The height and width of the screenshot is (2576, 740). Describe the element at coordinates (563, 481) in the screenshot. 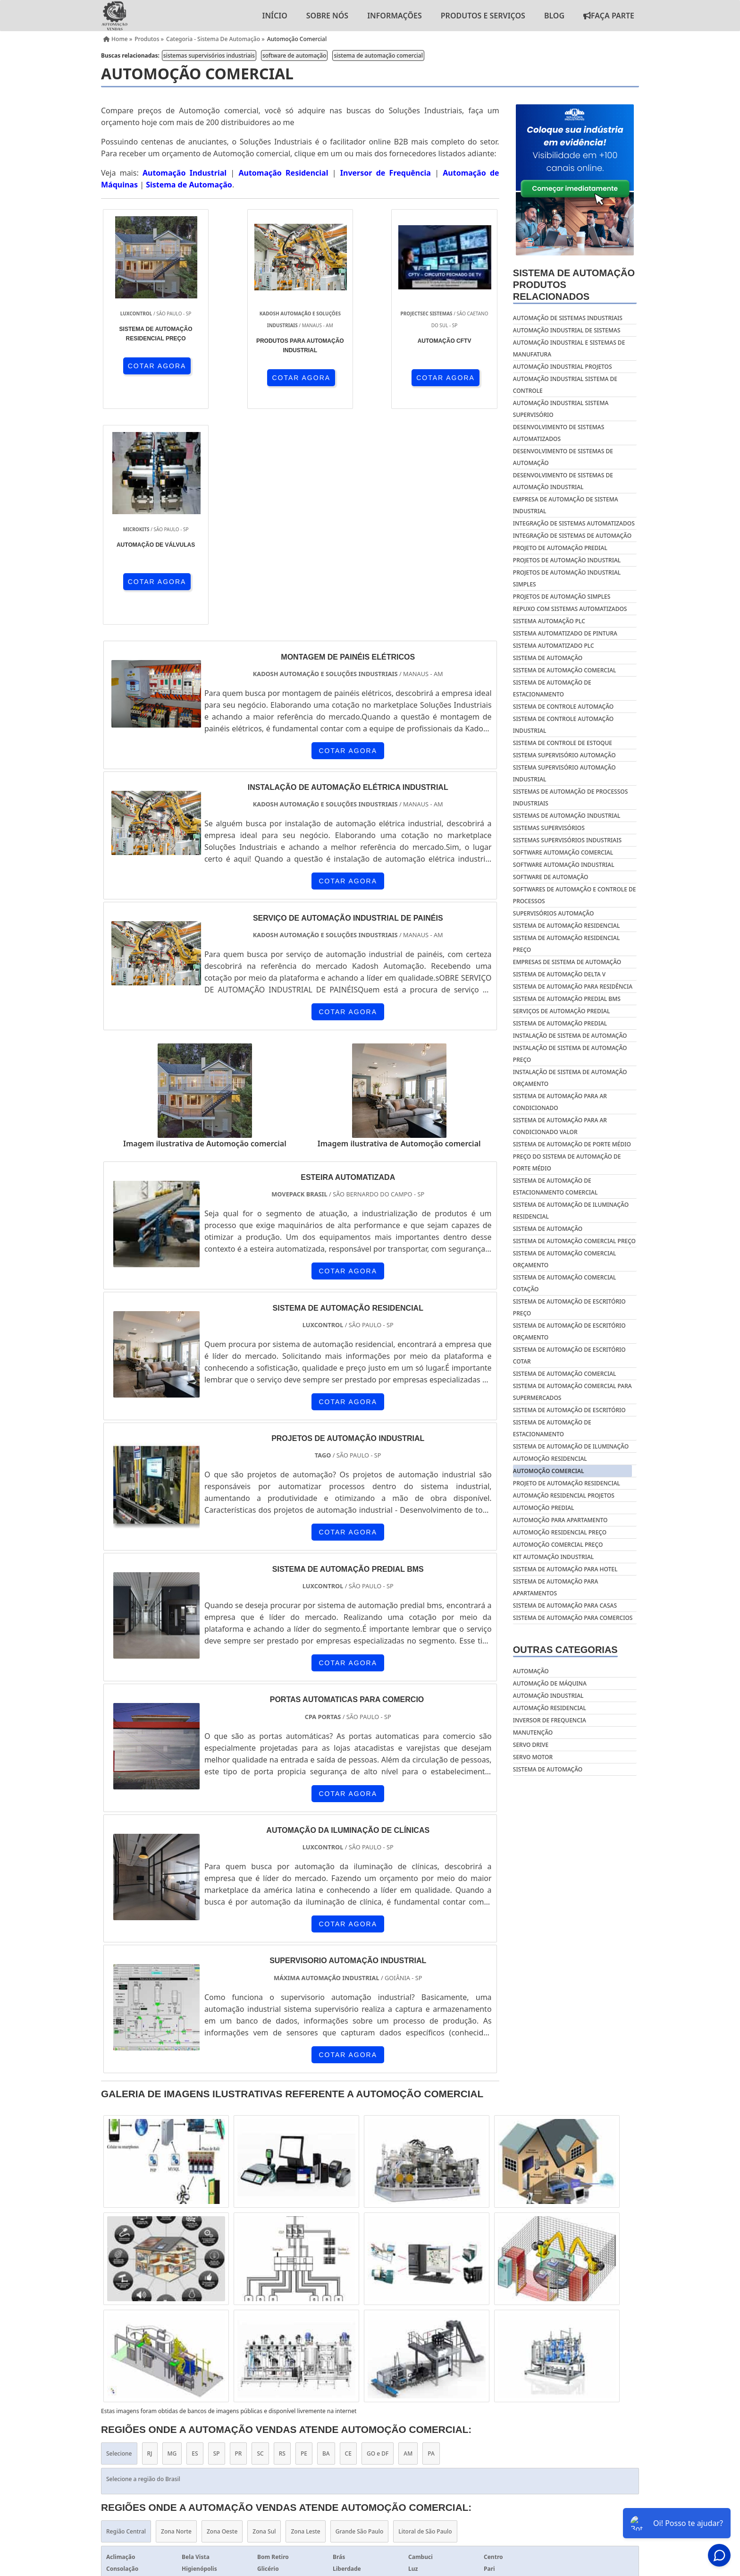

I see `desenvolvimento de sistemas de automação industrial` at that location.